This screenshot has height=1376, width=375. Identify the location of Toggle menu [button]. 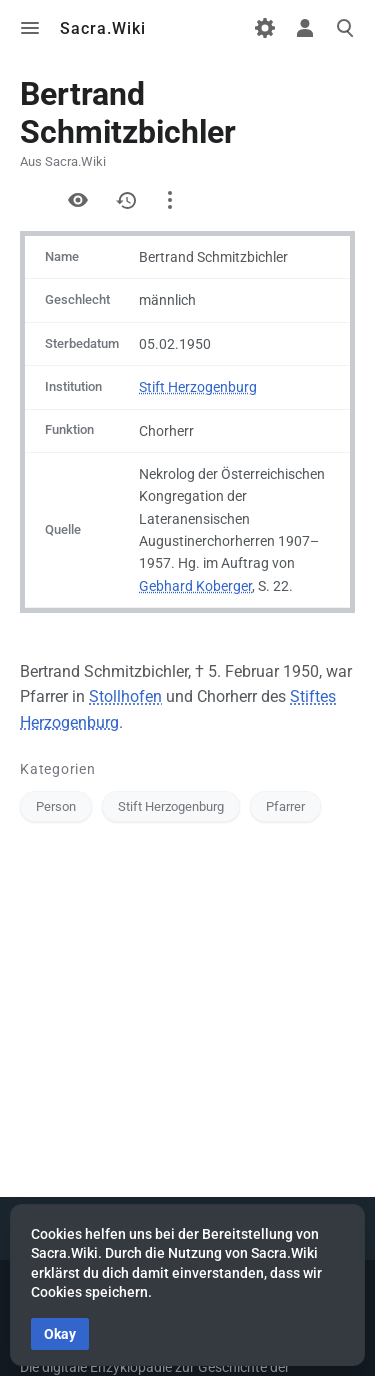
(30, 28).